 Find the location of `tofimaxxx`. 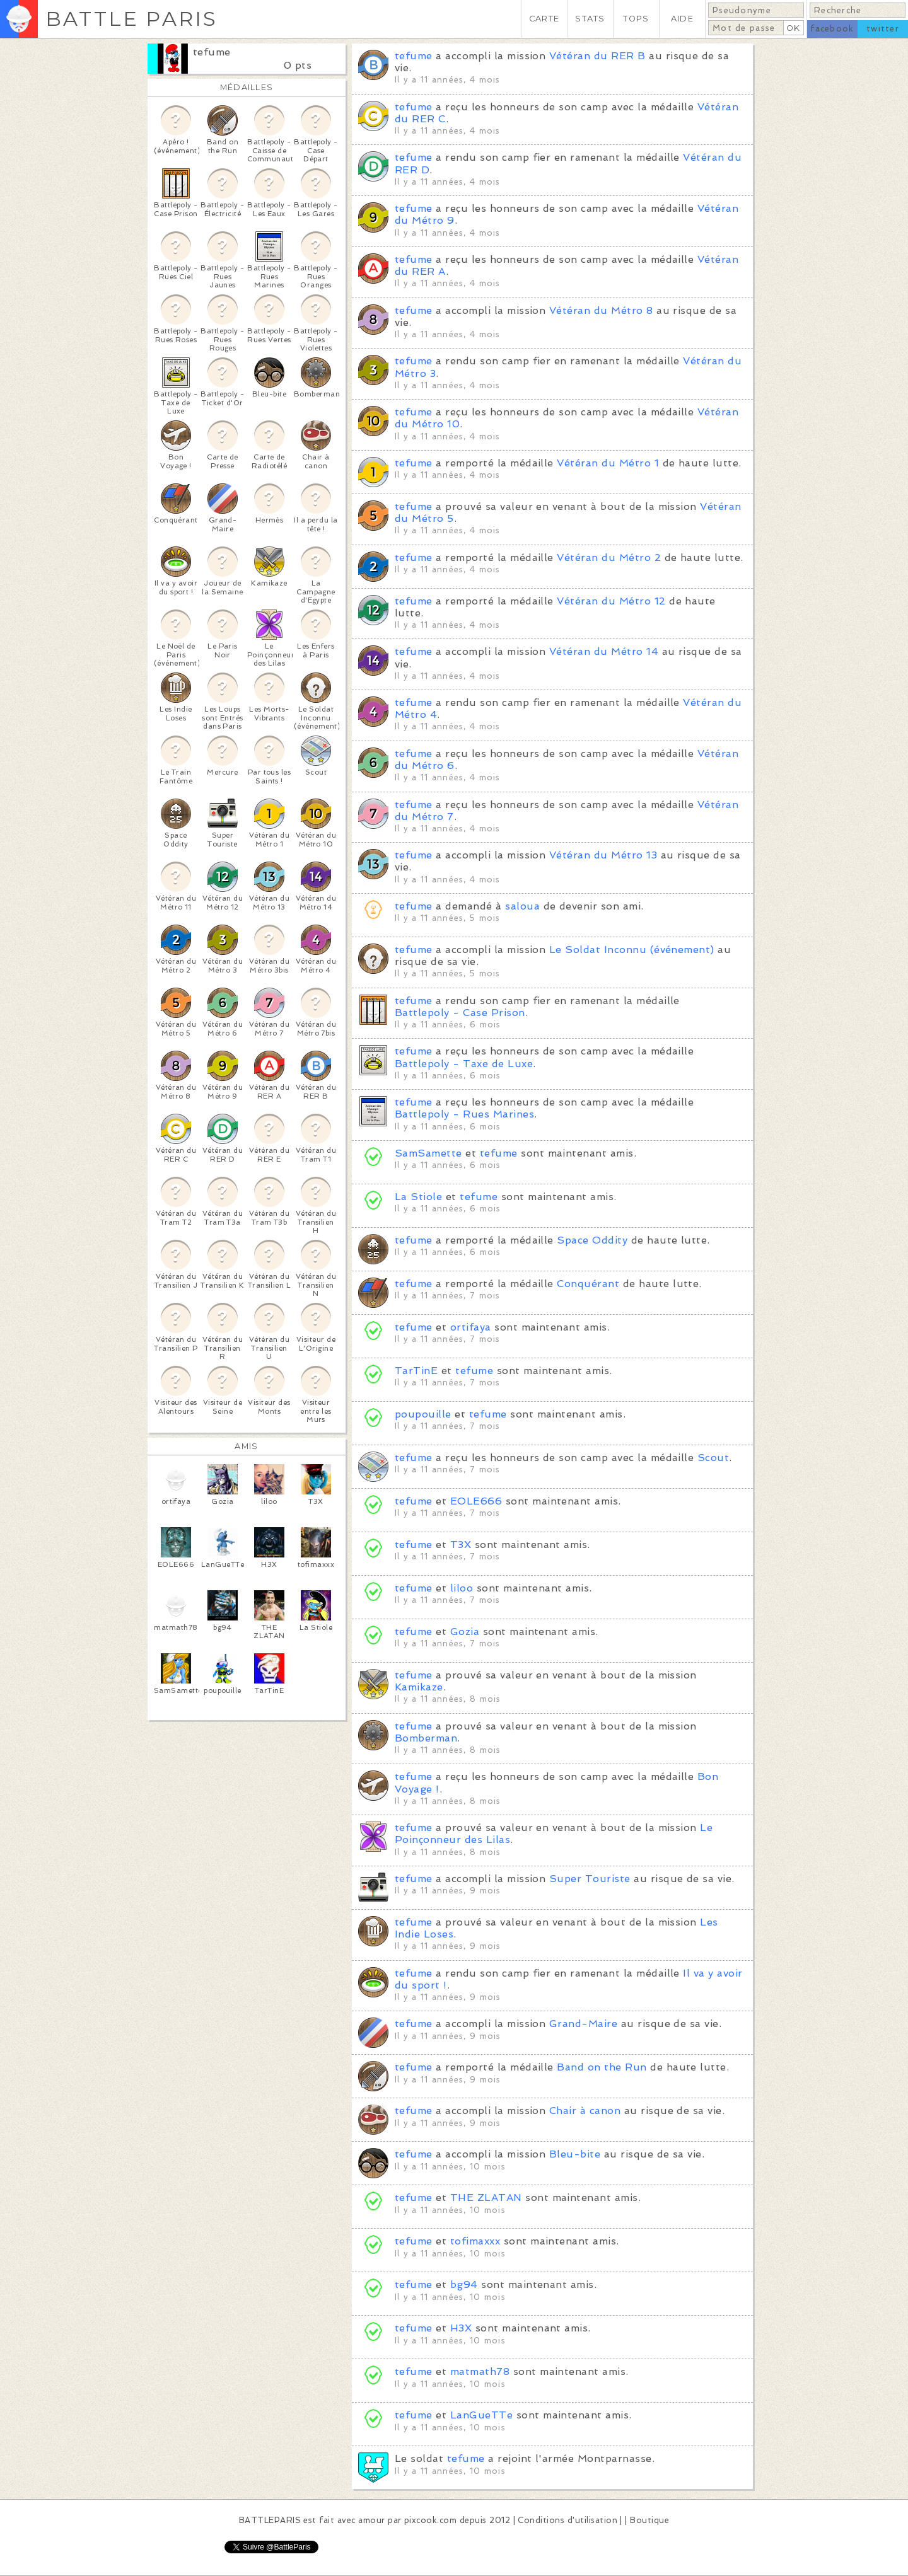

tofimaxxx is located at coordinates (475, 2241).